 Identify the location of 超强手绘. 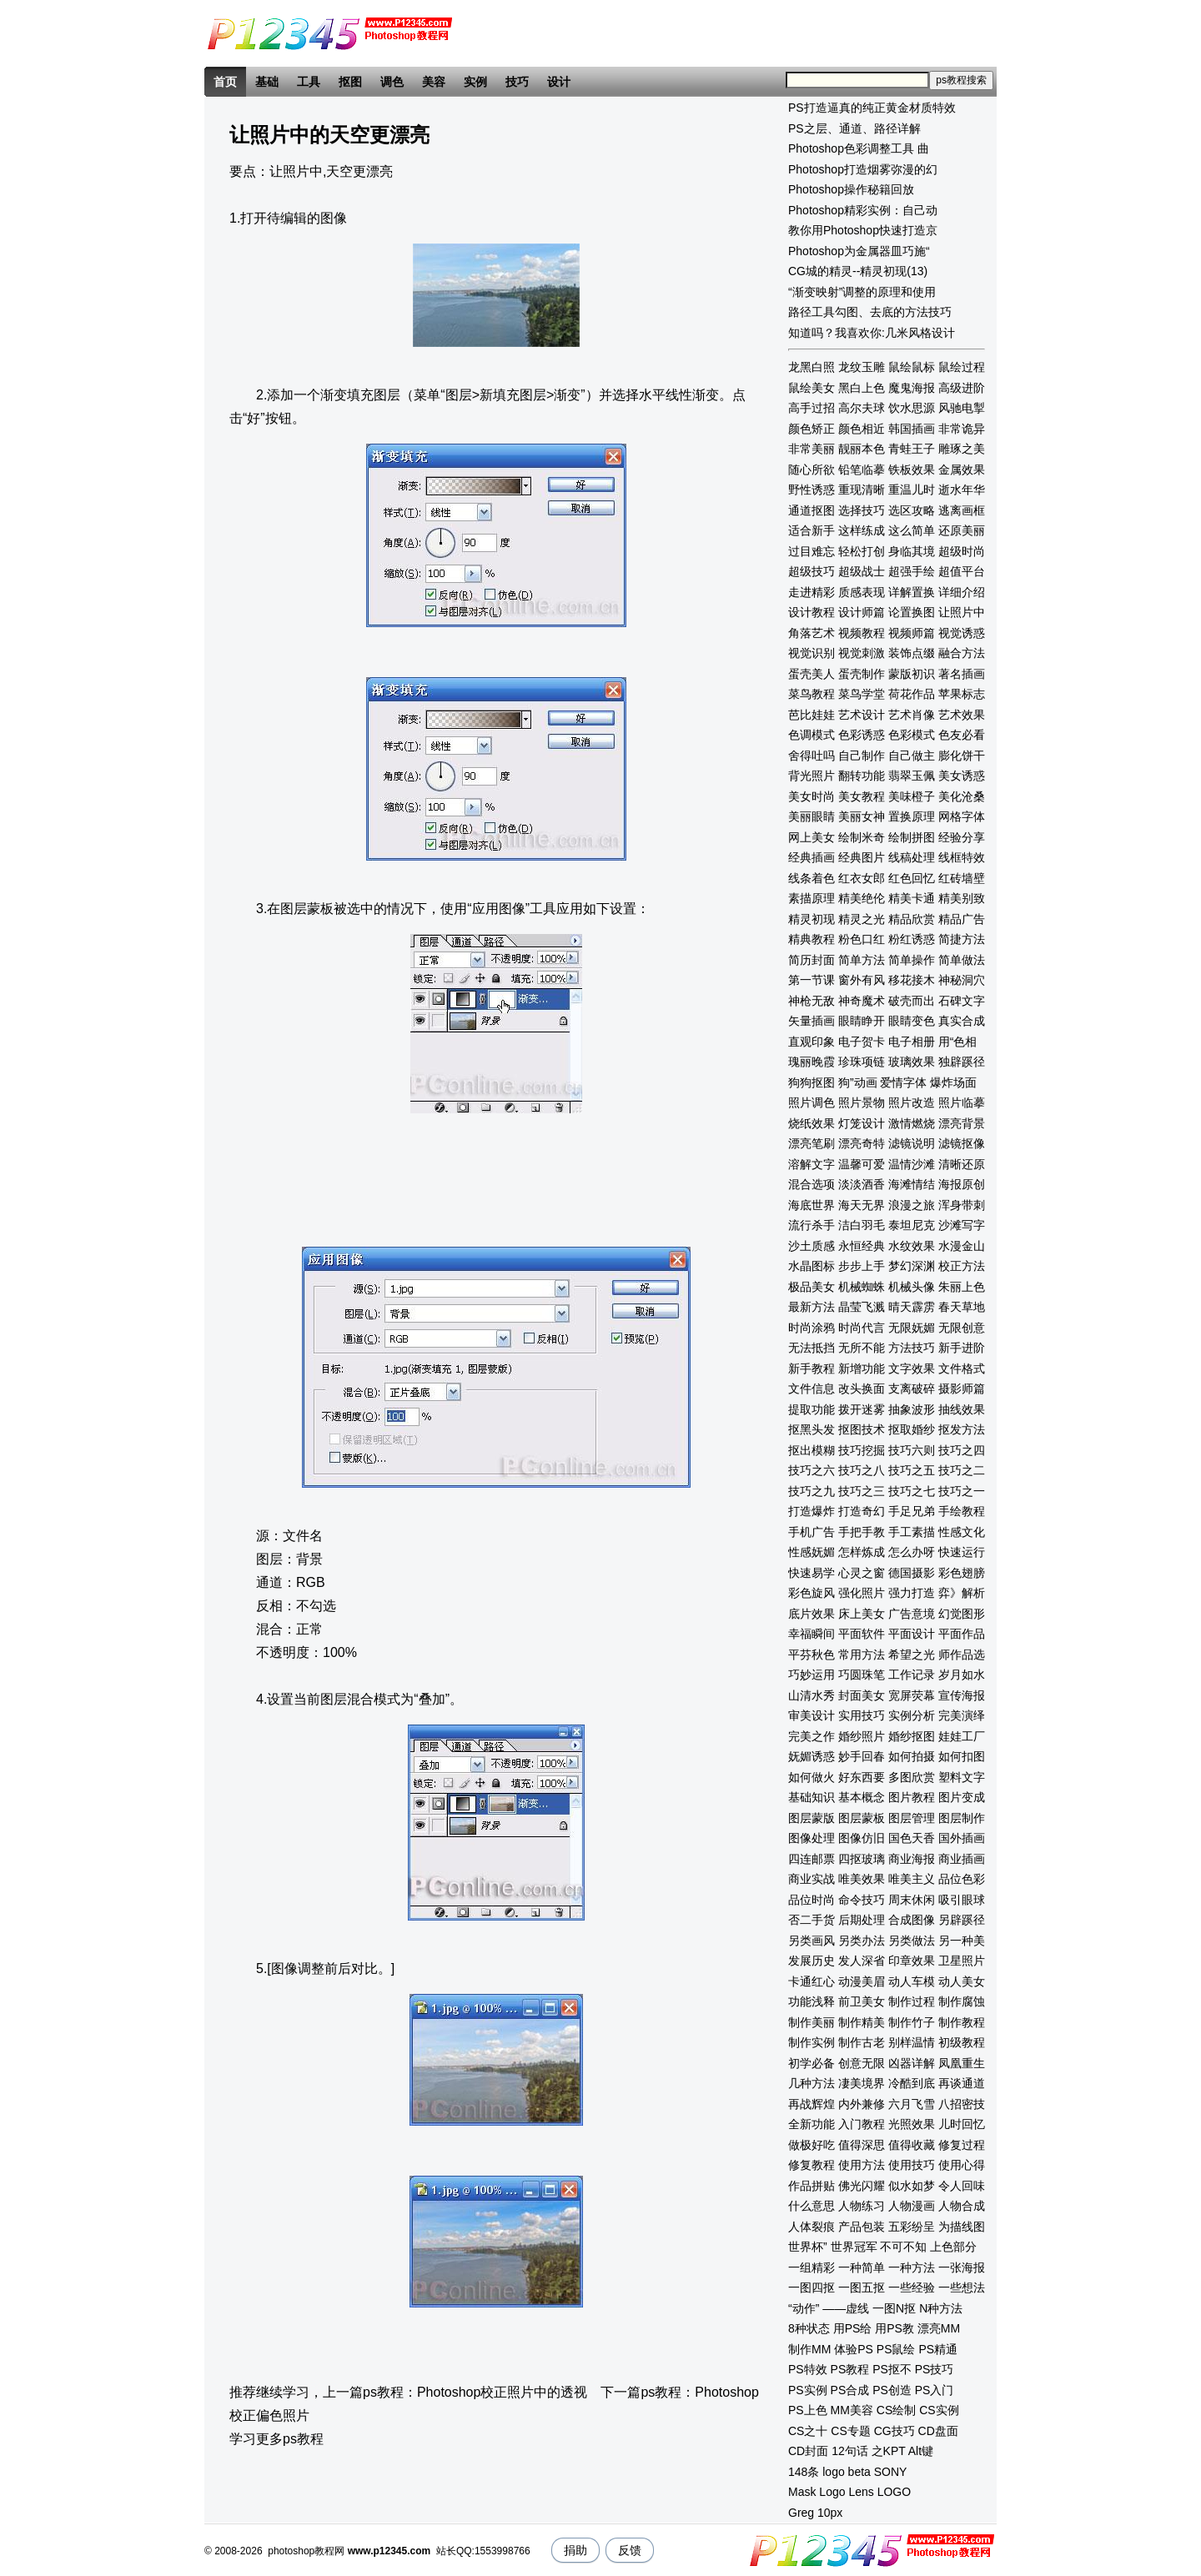
(911, 571).